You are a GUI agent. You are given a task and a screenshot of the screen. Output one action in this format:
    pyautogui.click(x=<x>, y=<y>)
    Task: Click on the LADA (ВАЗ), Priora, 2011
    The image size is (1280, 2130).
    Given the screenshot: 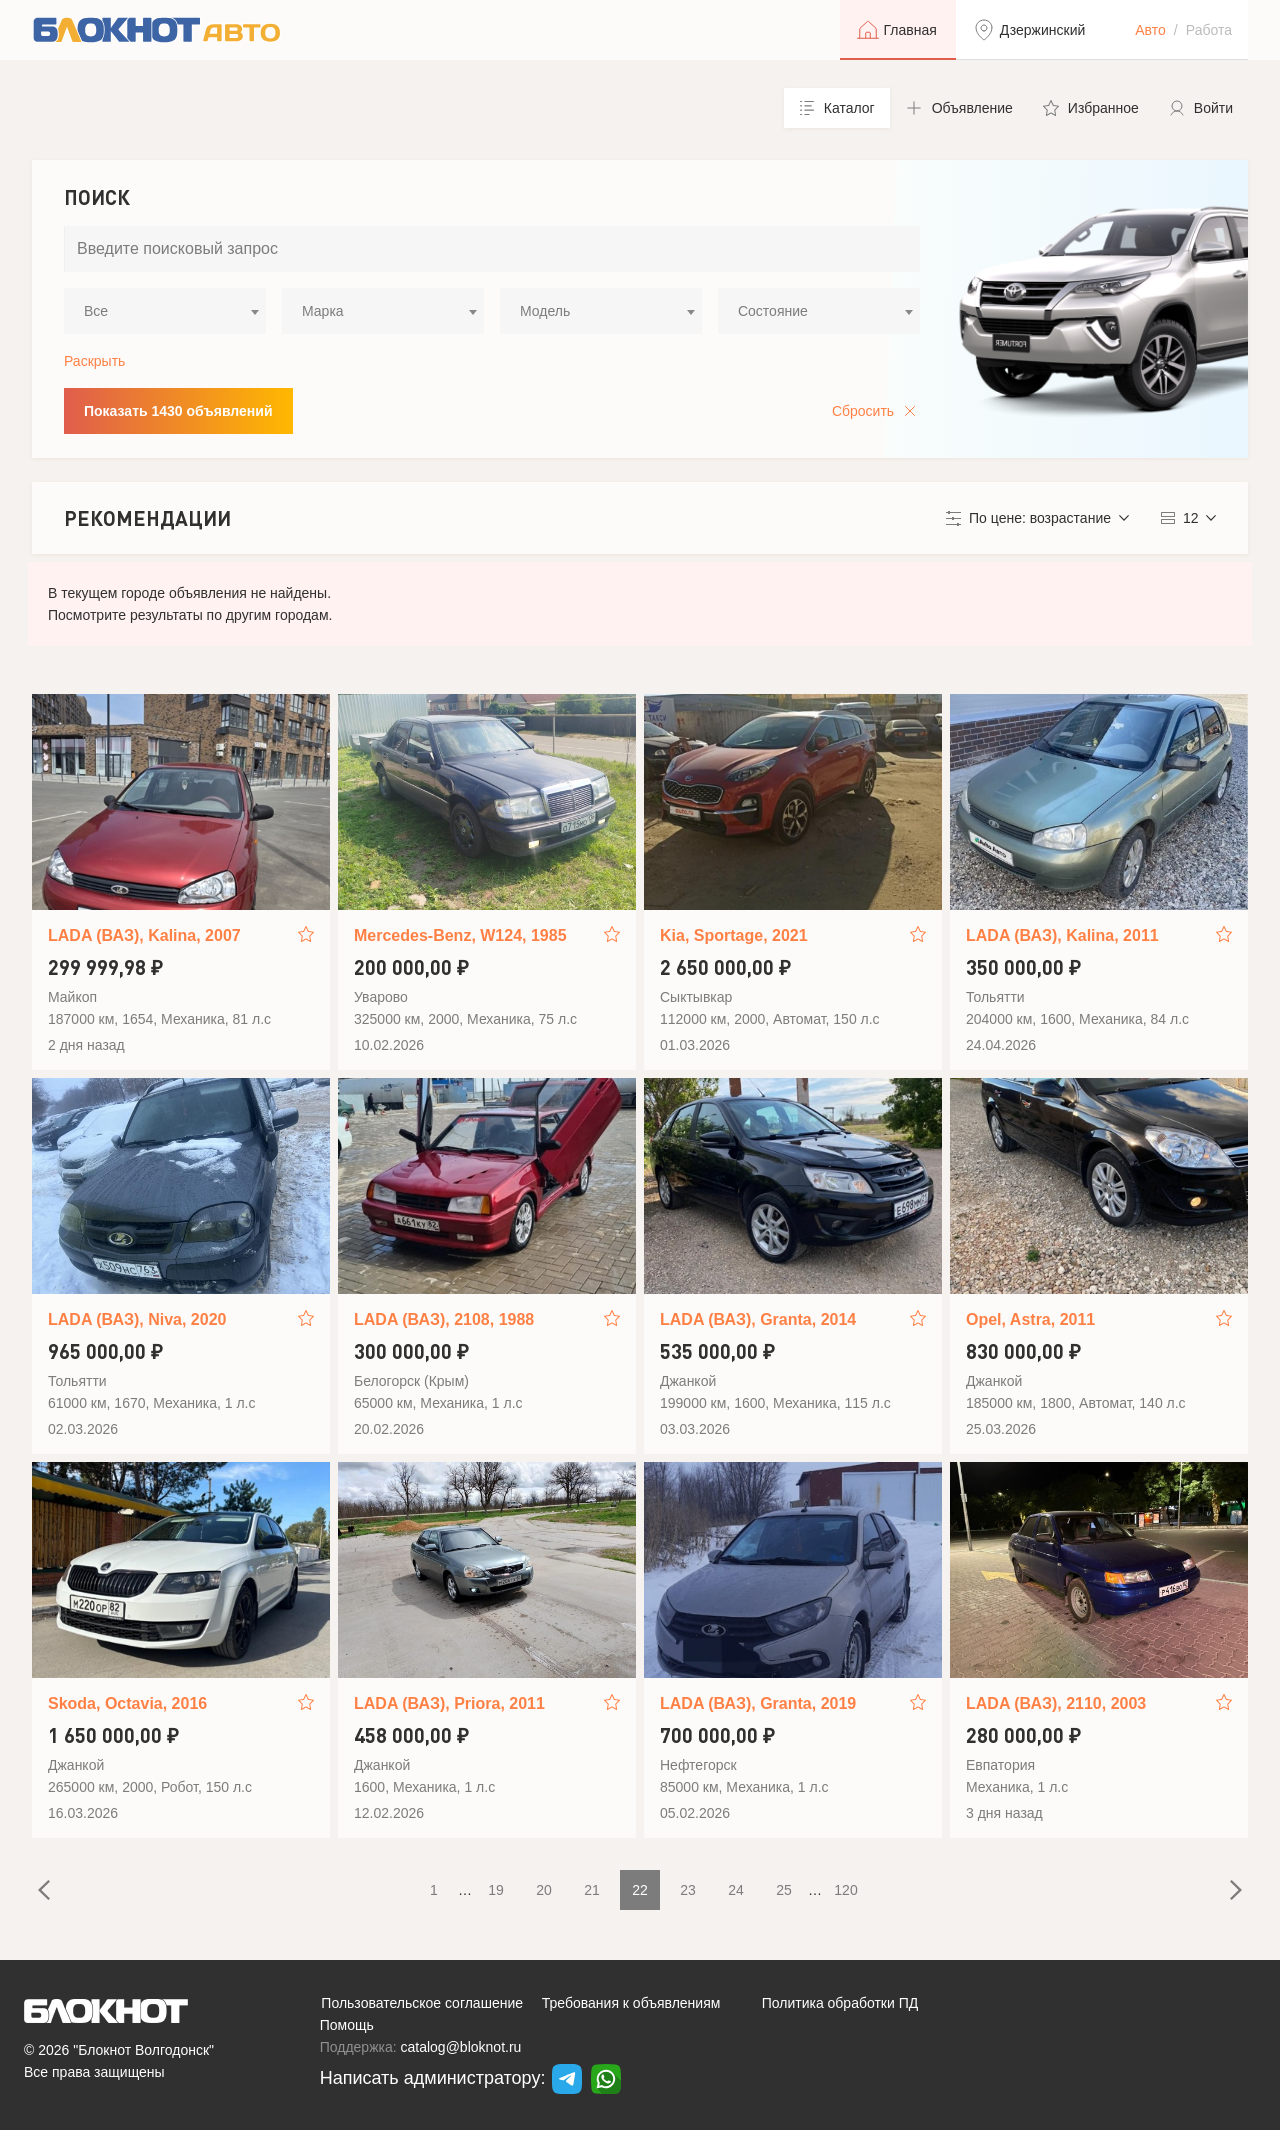 What is the action you would take?
    pyautogui.click(x=449, y=1703)
    